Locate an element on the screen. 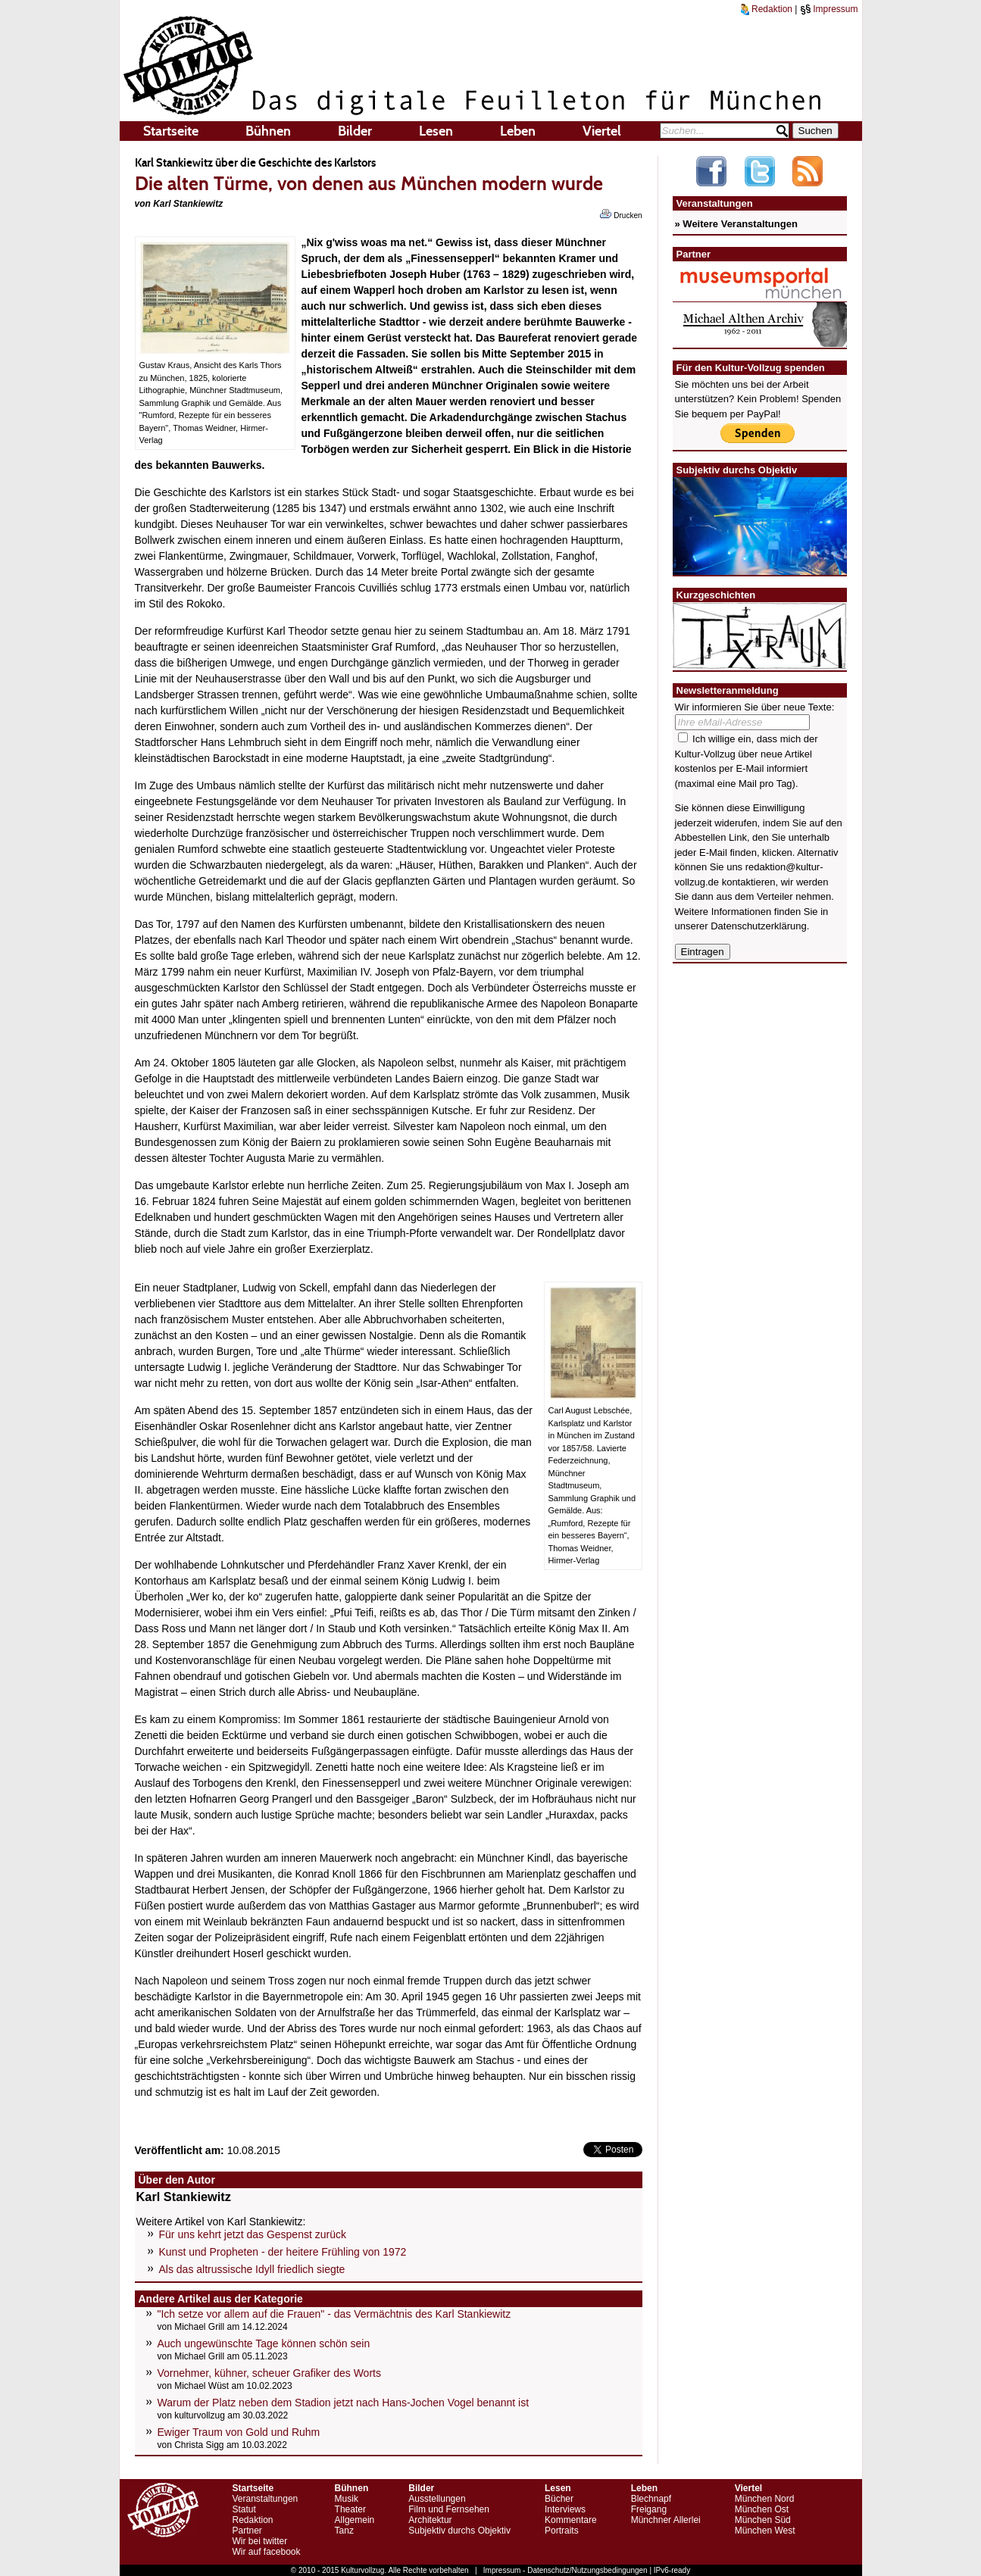 The image size is (981, 2576). Statut is located at coordinates (244, 2509).